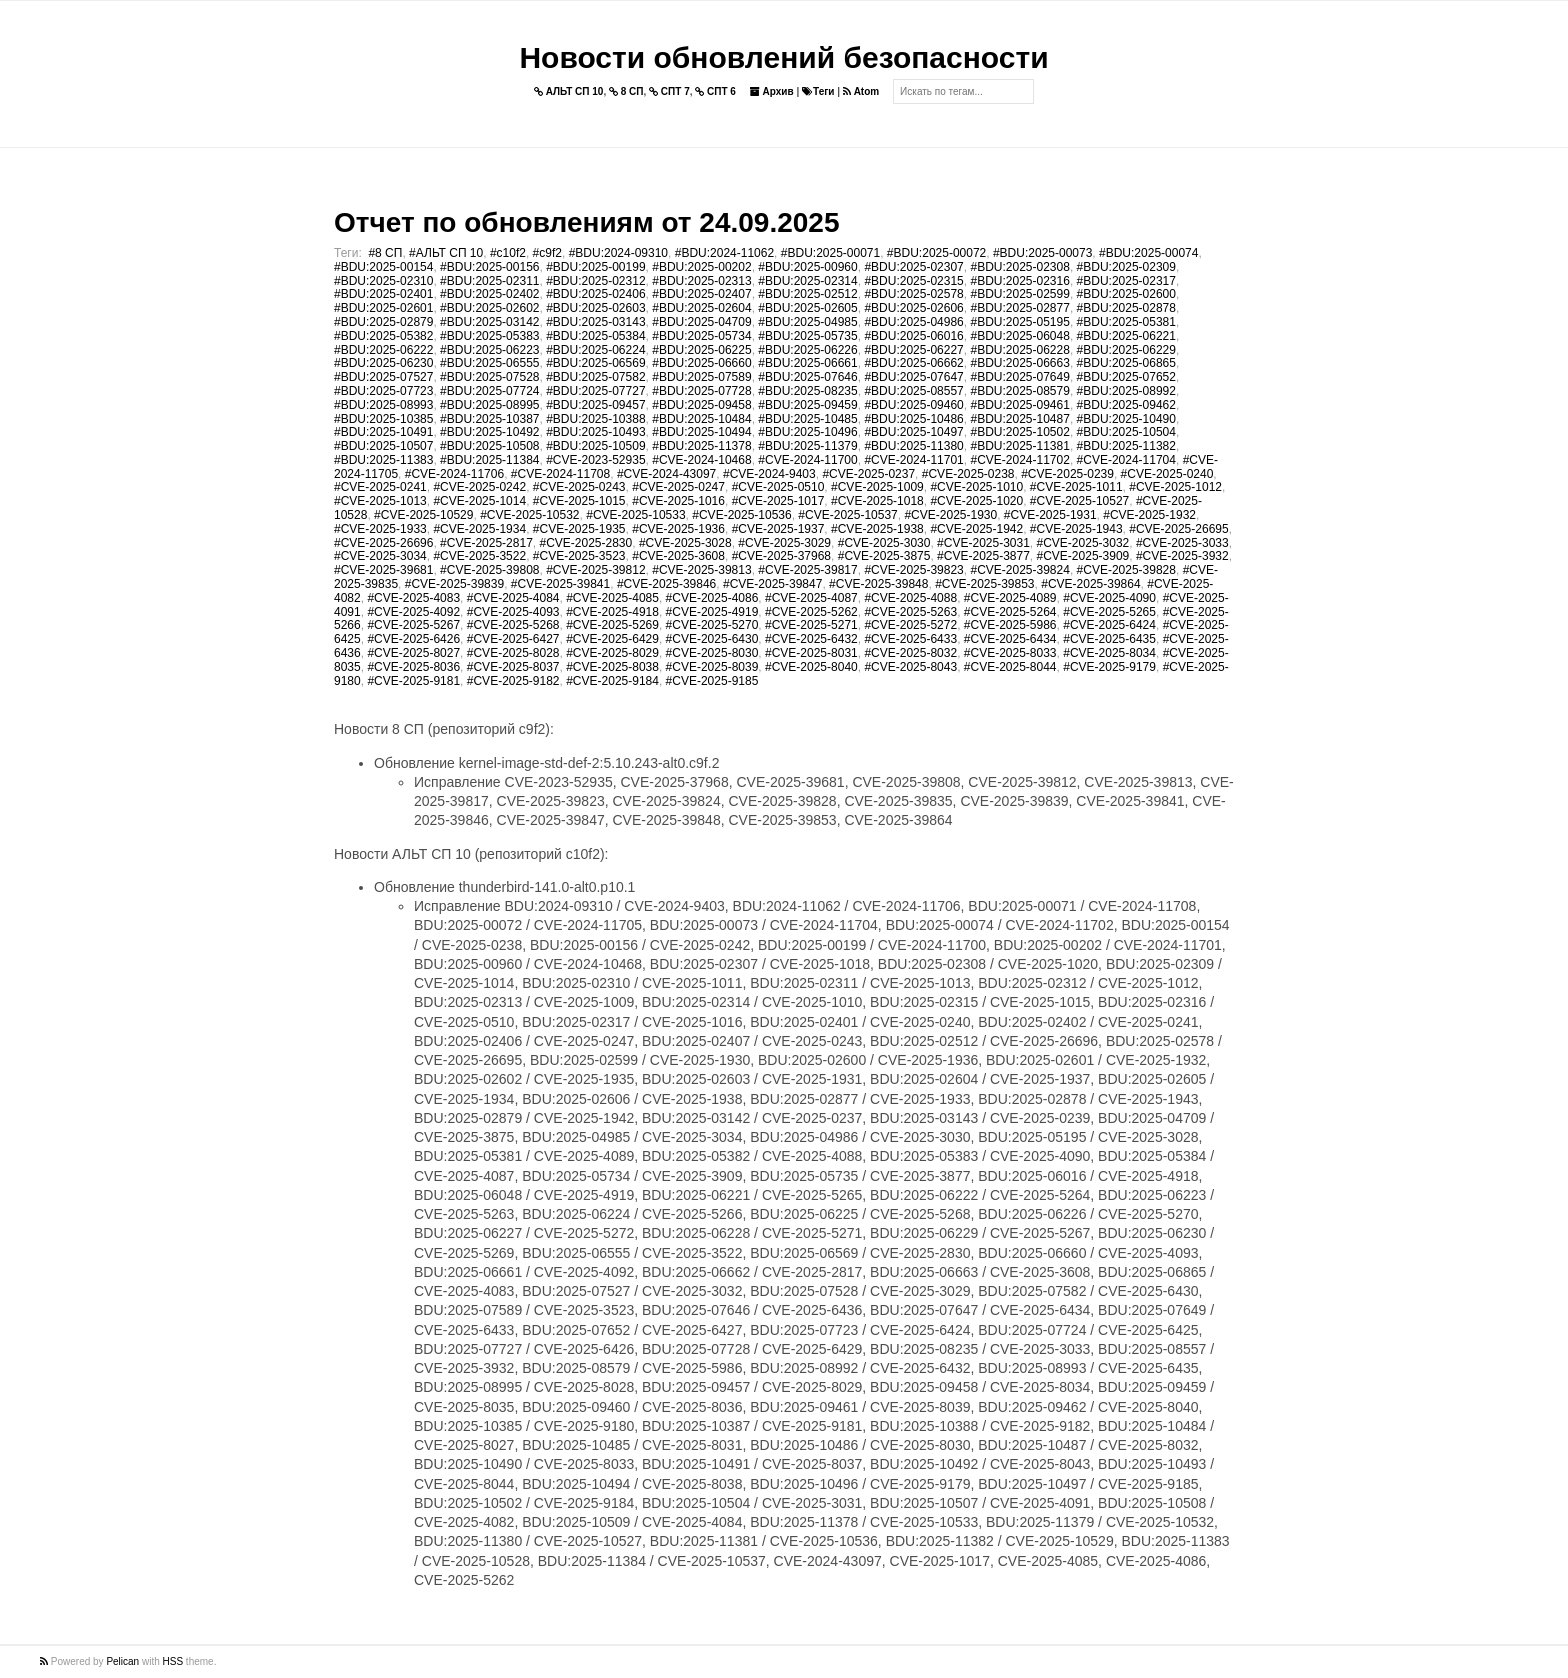 Image resolution: width=1568 pixels, height=1678 pixels. I want to click on #BDU:2025-05382, so click(383, 336).